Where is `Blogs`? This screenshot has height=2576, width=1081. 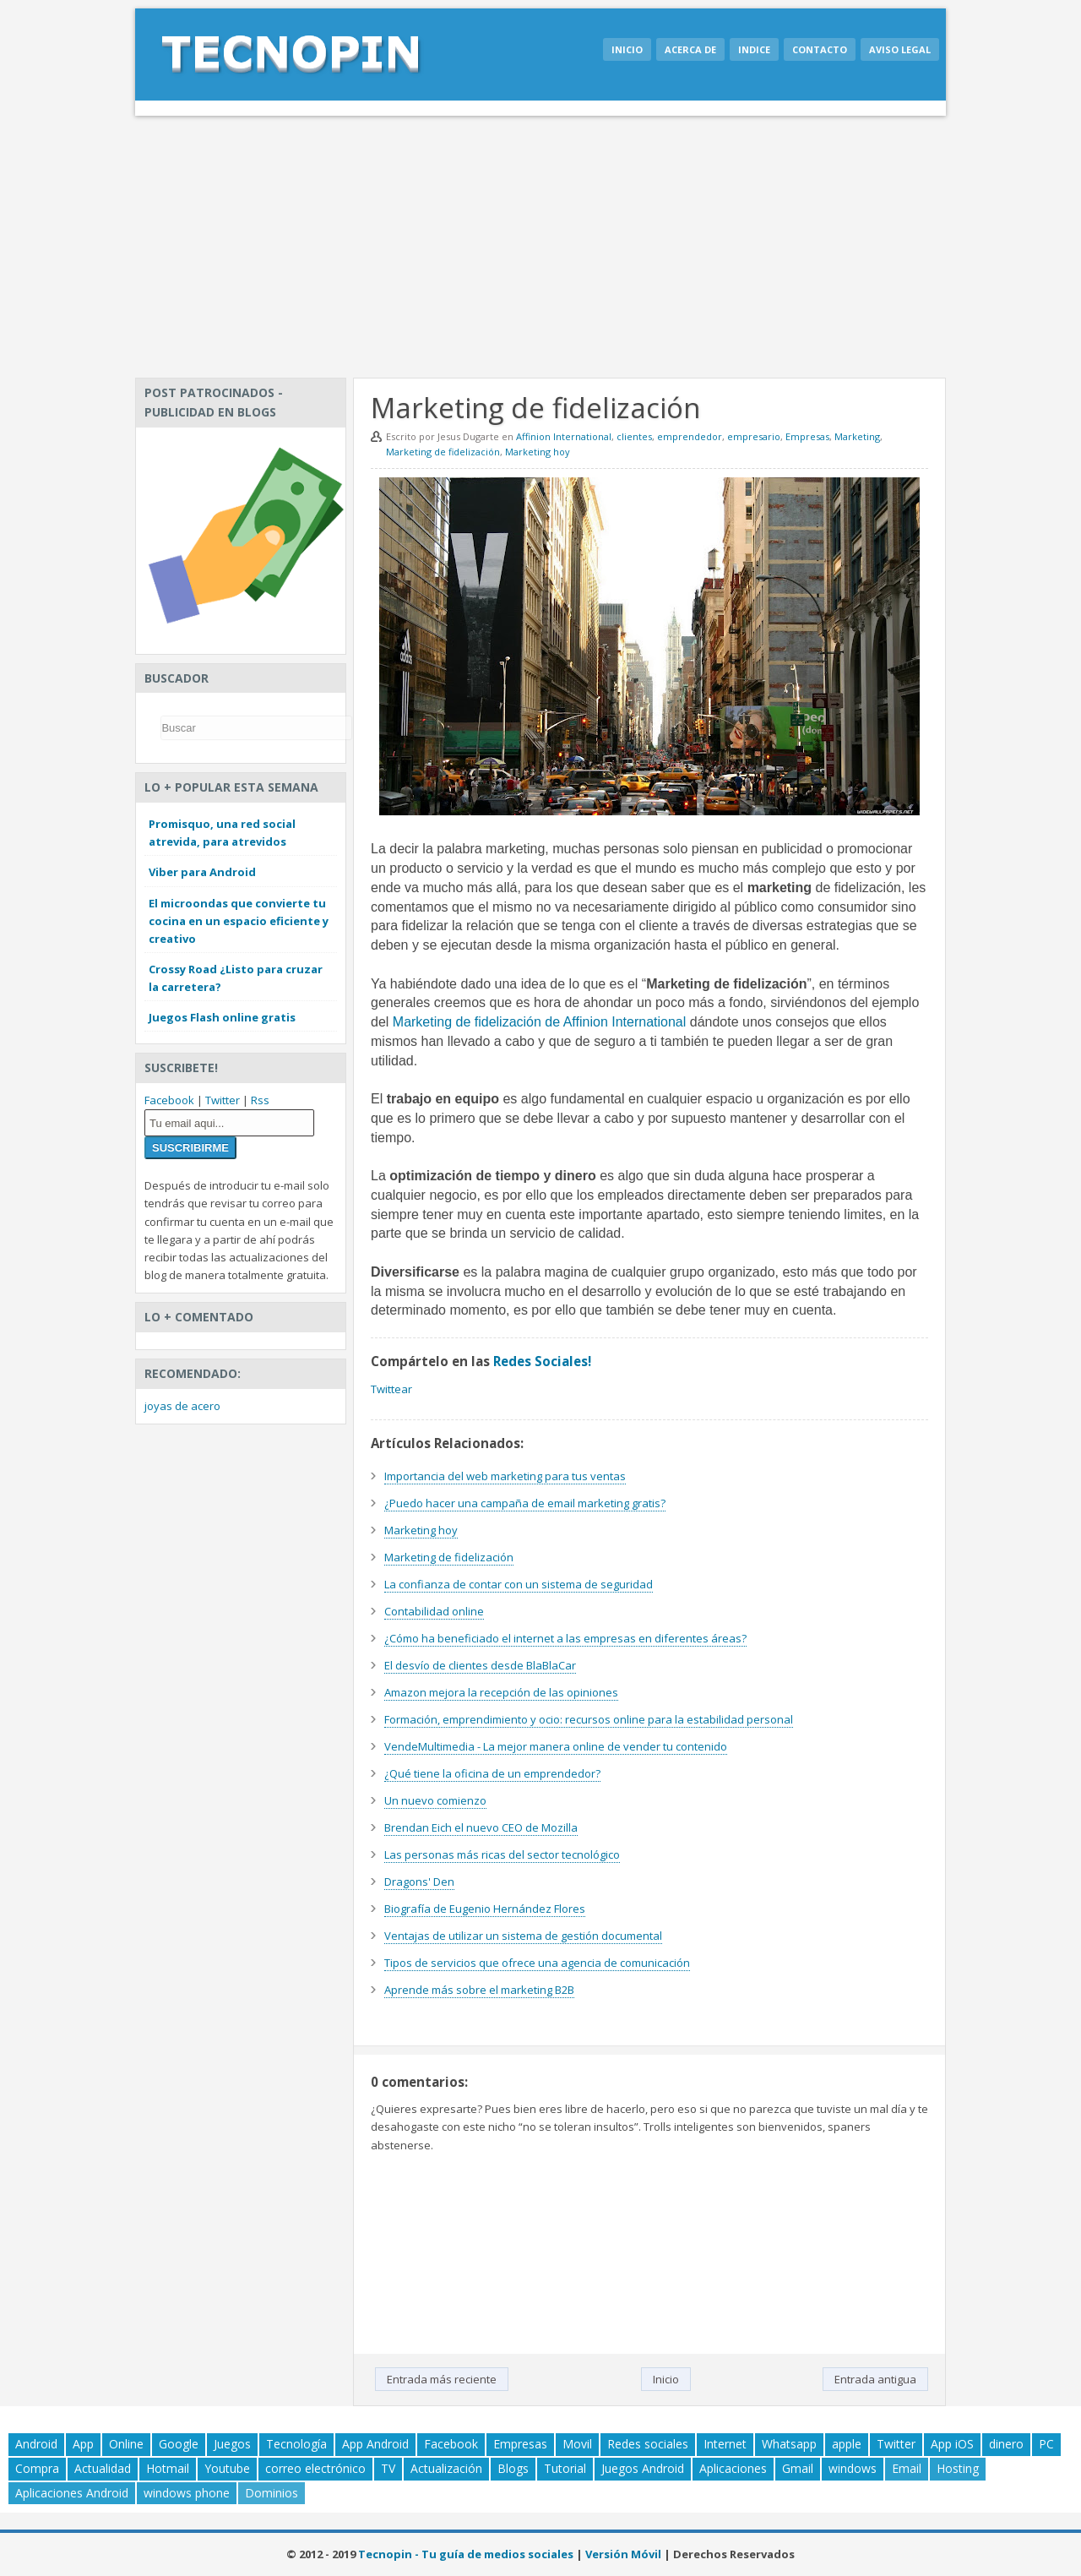
Blogs is located at coordinates (513, 2468).